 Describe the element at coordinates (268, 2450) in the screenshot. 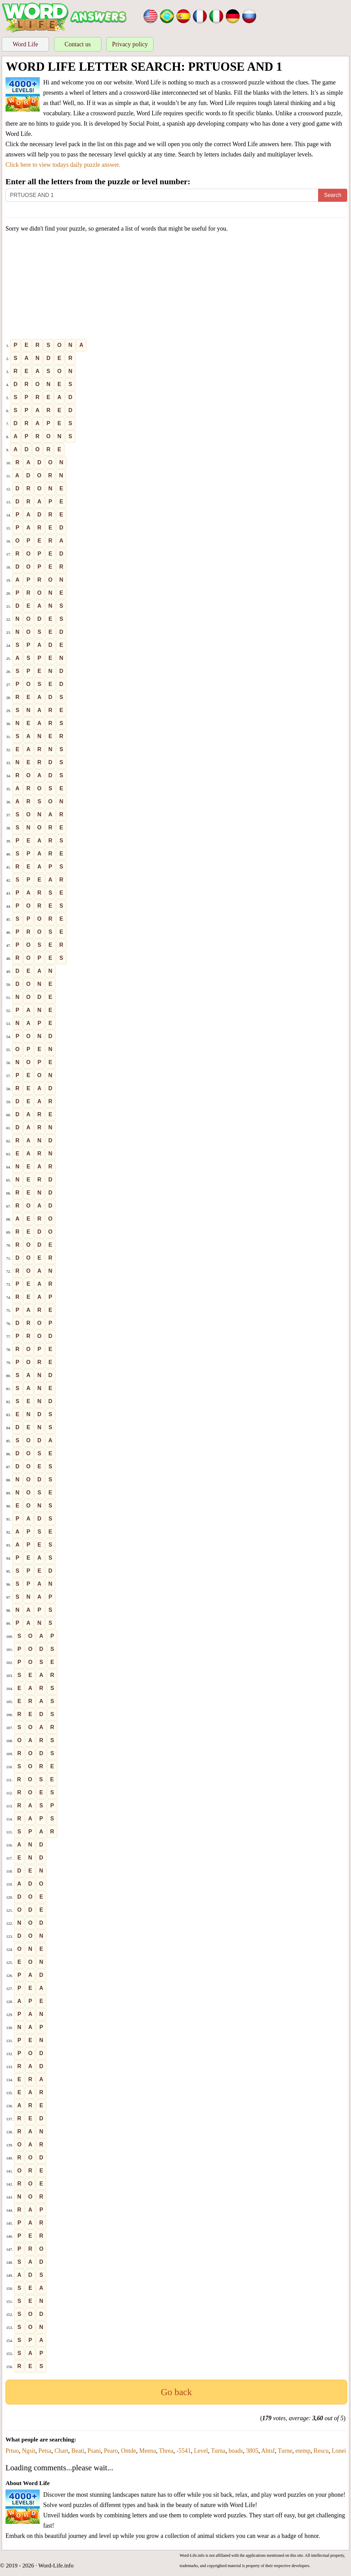

I see `Ahtsf` at that location.